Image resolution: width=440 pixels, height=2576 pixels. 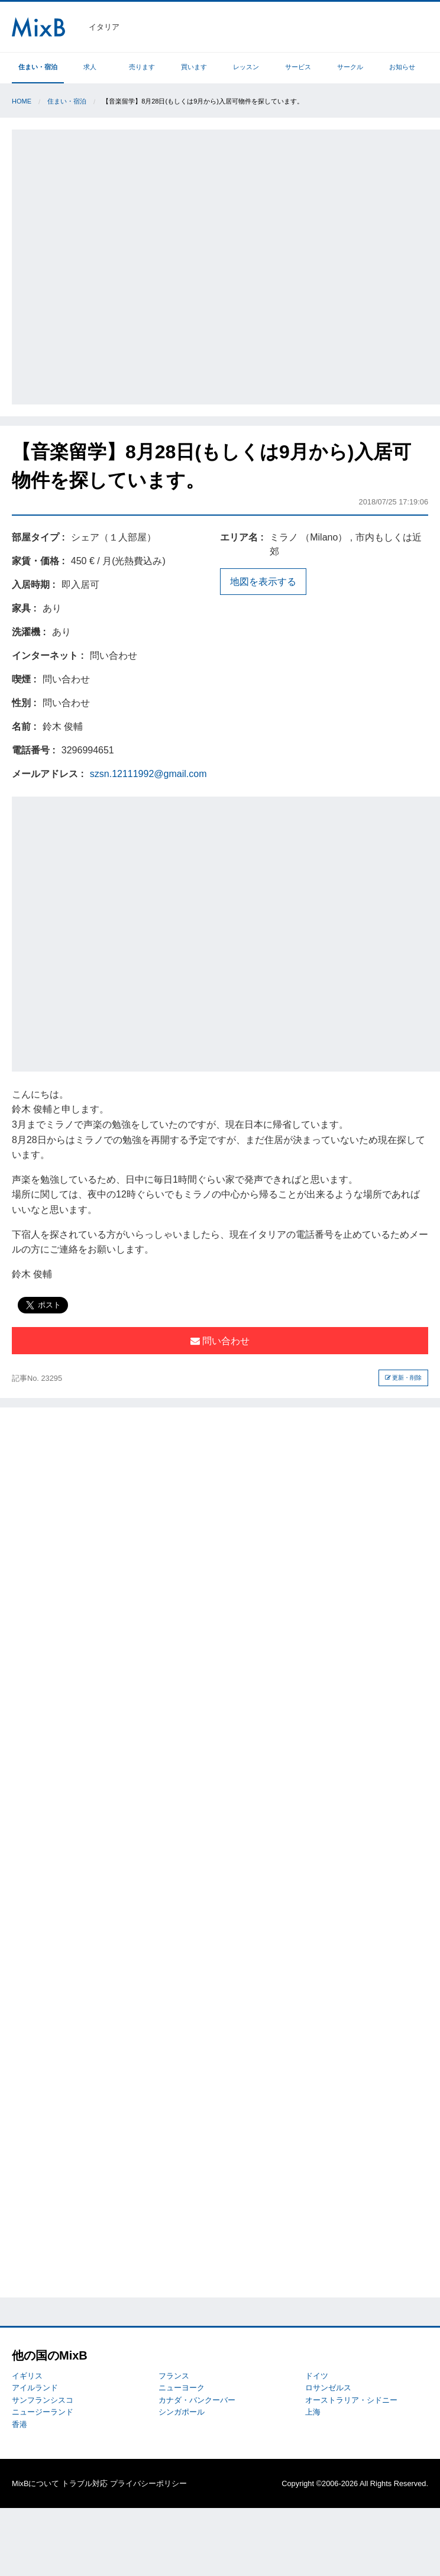 I want to click on アイルランド, so click(x=35, y=2387).